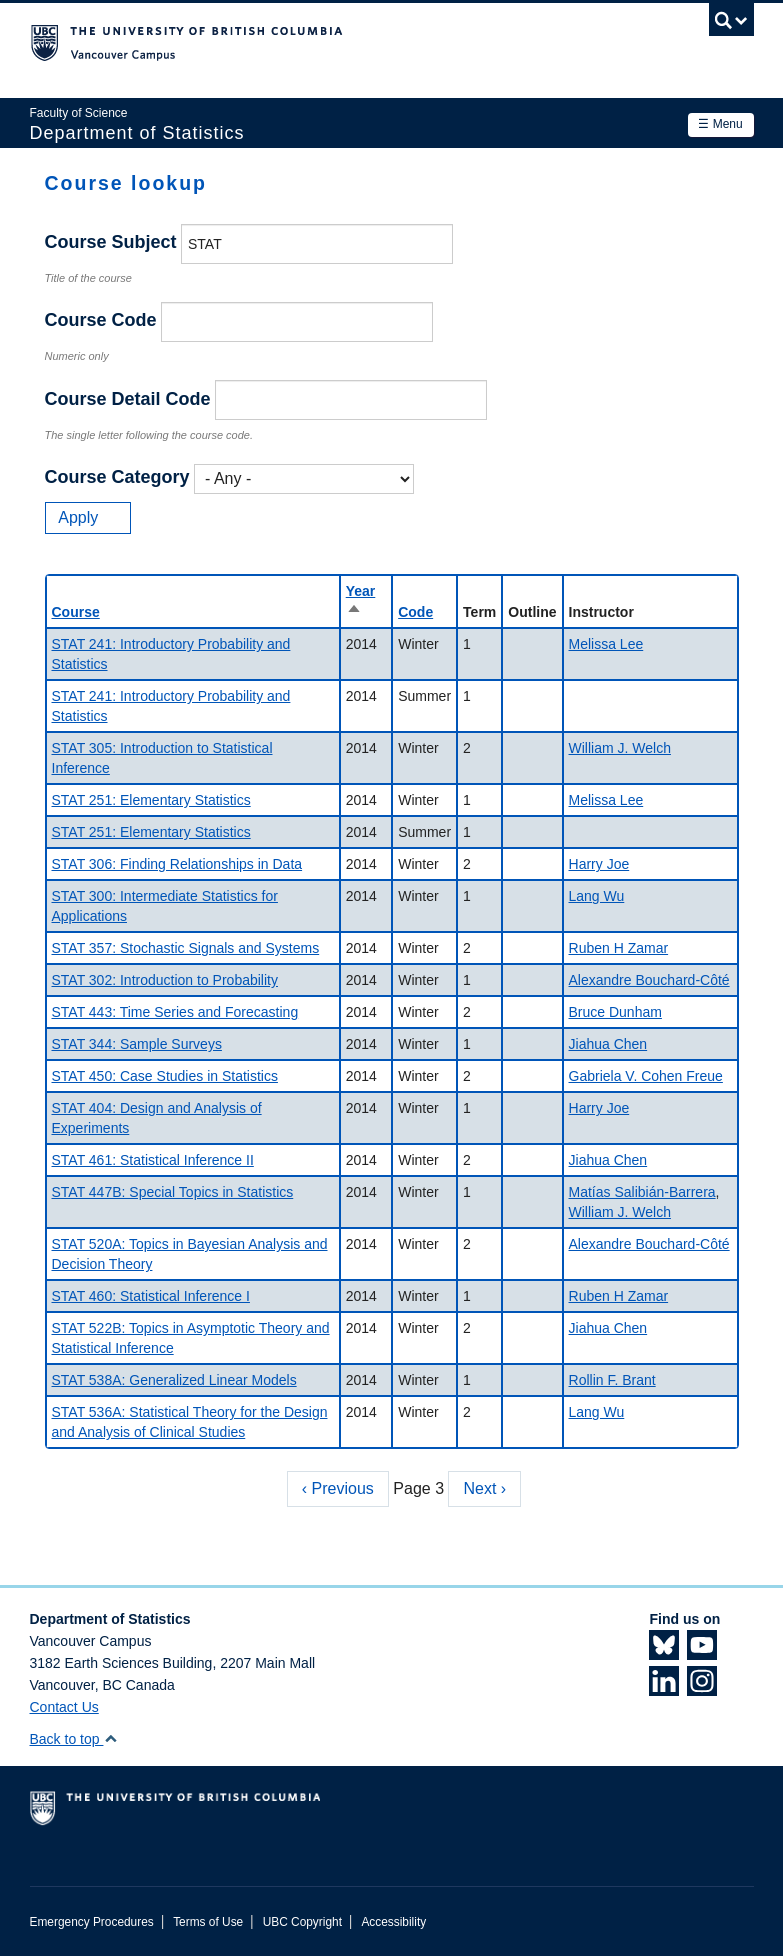 The image size is (783, 1956). Describe the element at coordinates (76, 612) in the screenshot. I see `Course` at that location.